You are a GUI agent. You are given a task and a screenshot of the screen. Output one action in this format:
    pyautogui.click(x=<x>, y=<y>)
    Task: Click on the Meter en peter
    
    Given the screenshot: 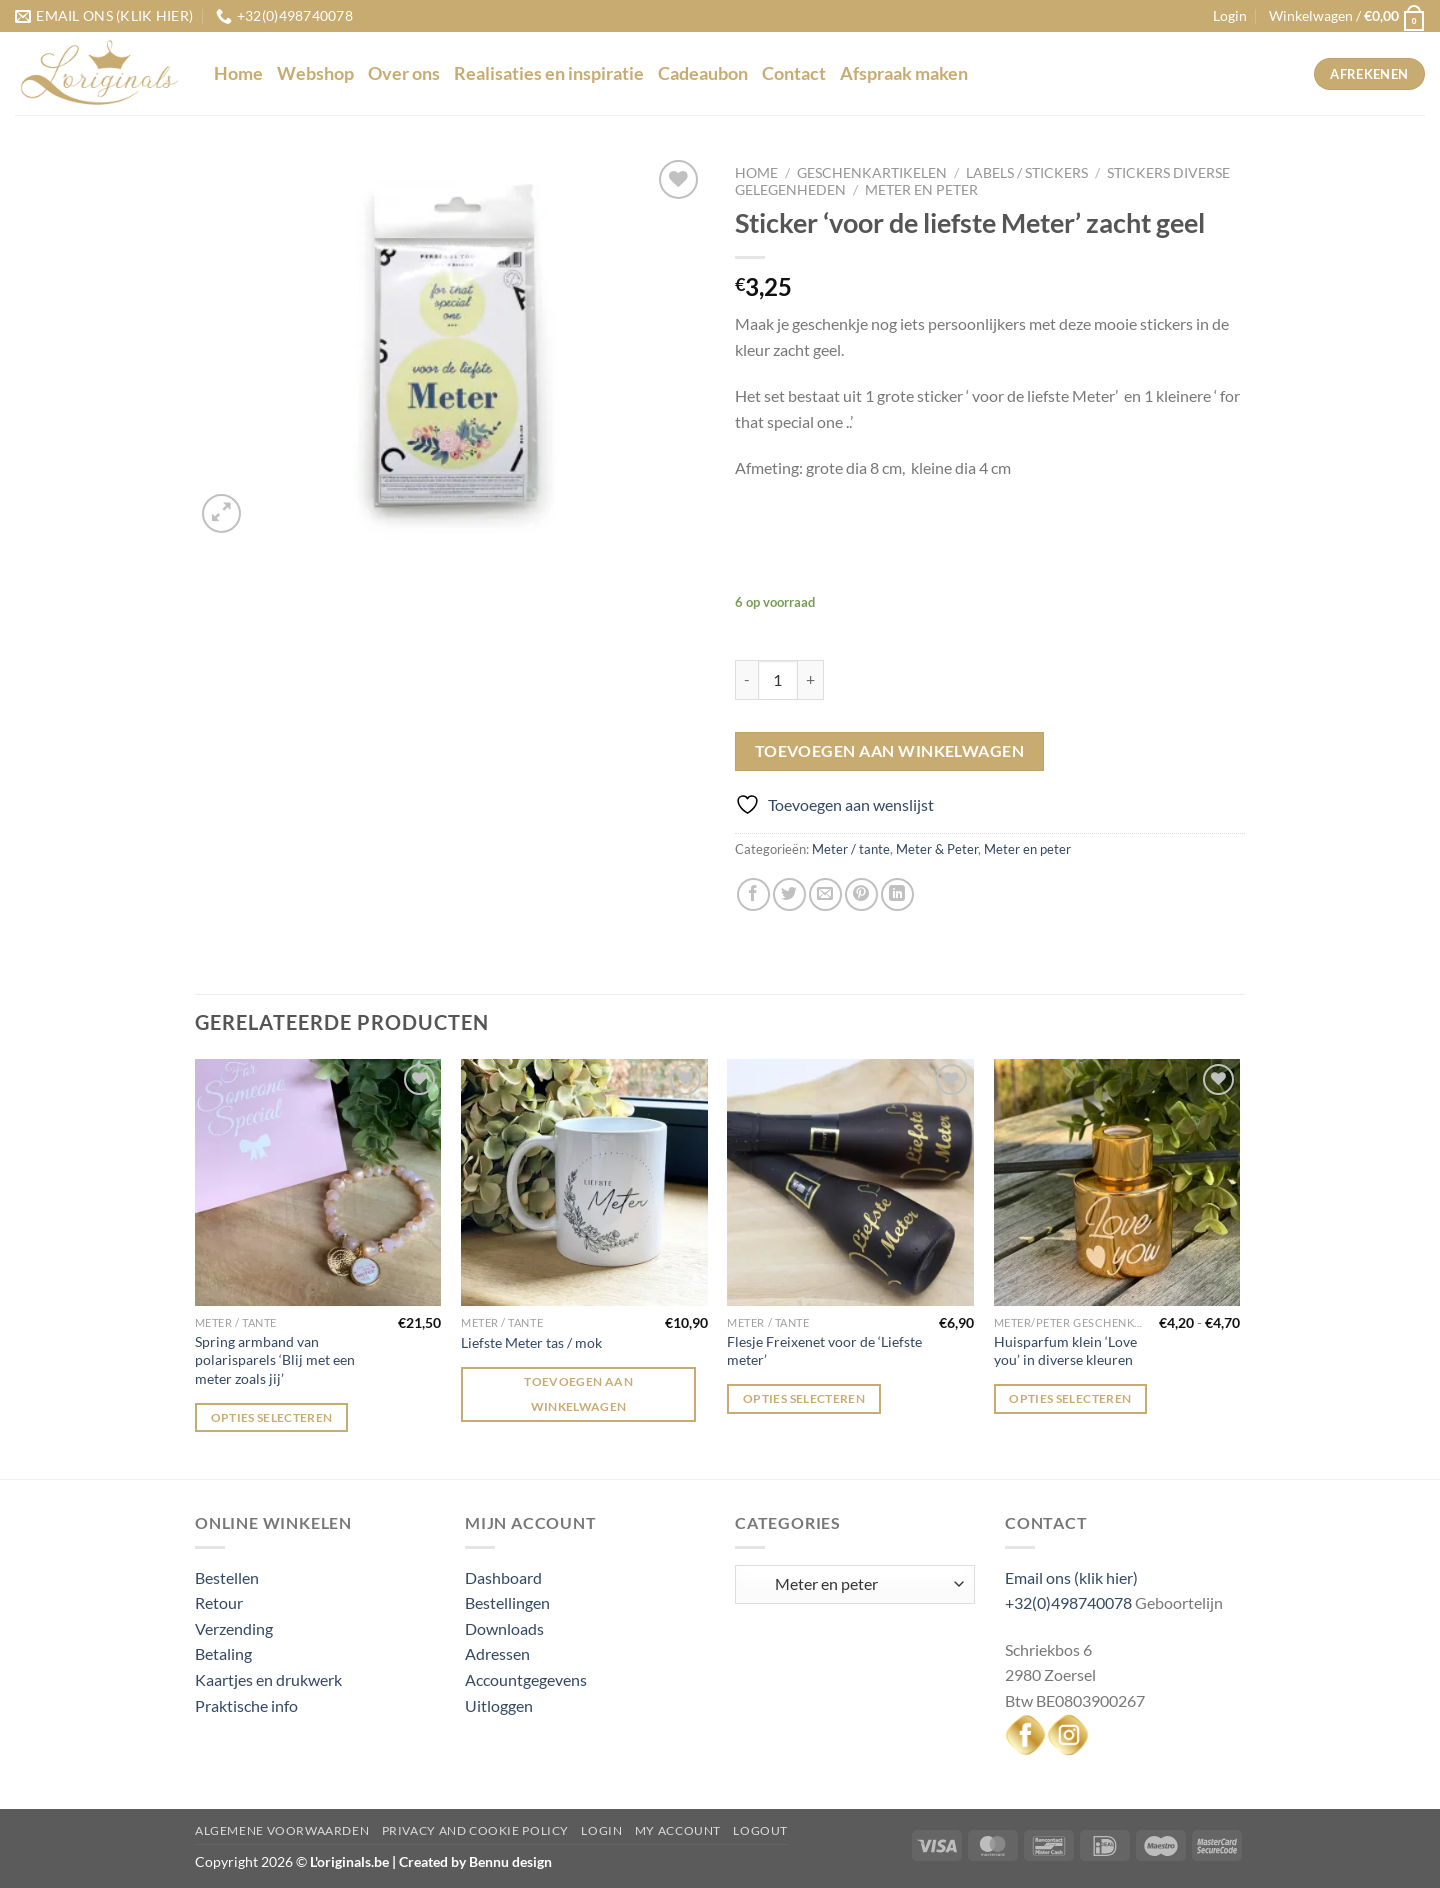 What is the action you would take?
    pyautogui.click(x=921, y=190)
    